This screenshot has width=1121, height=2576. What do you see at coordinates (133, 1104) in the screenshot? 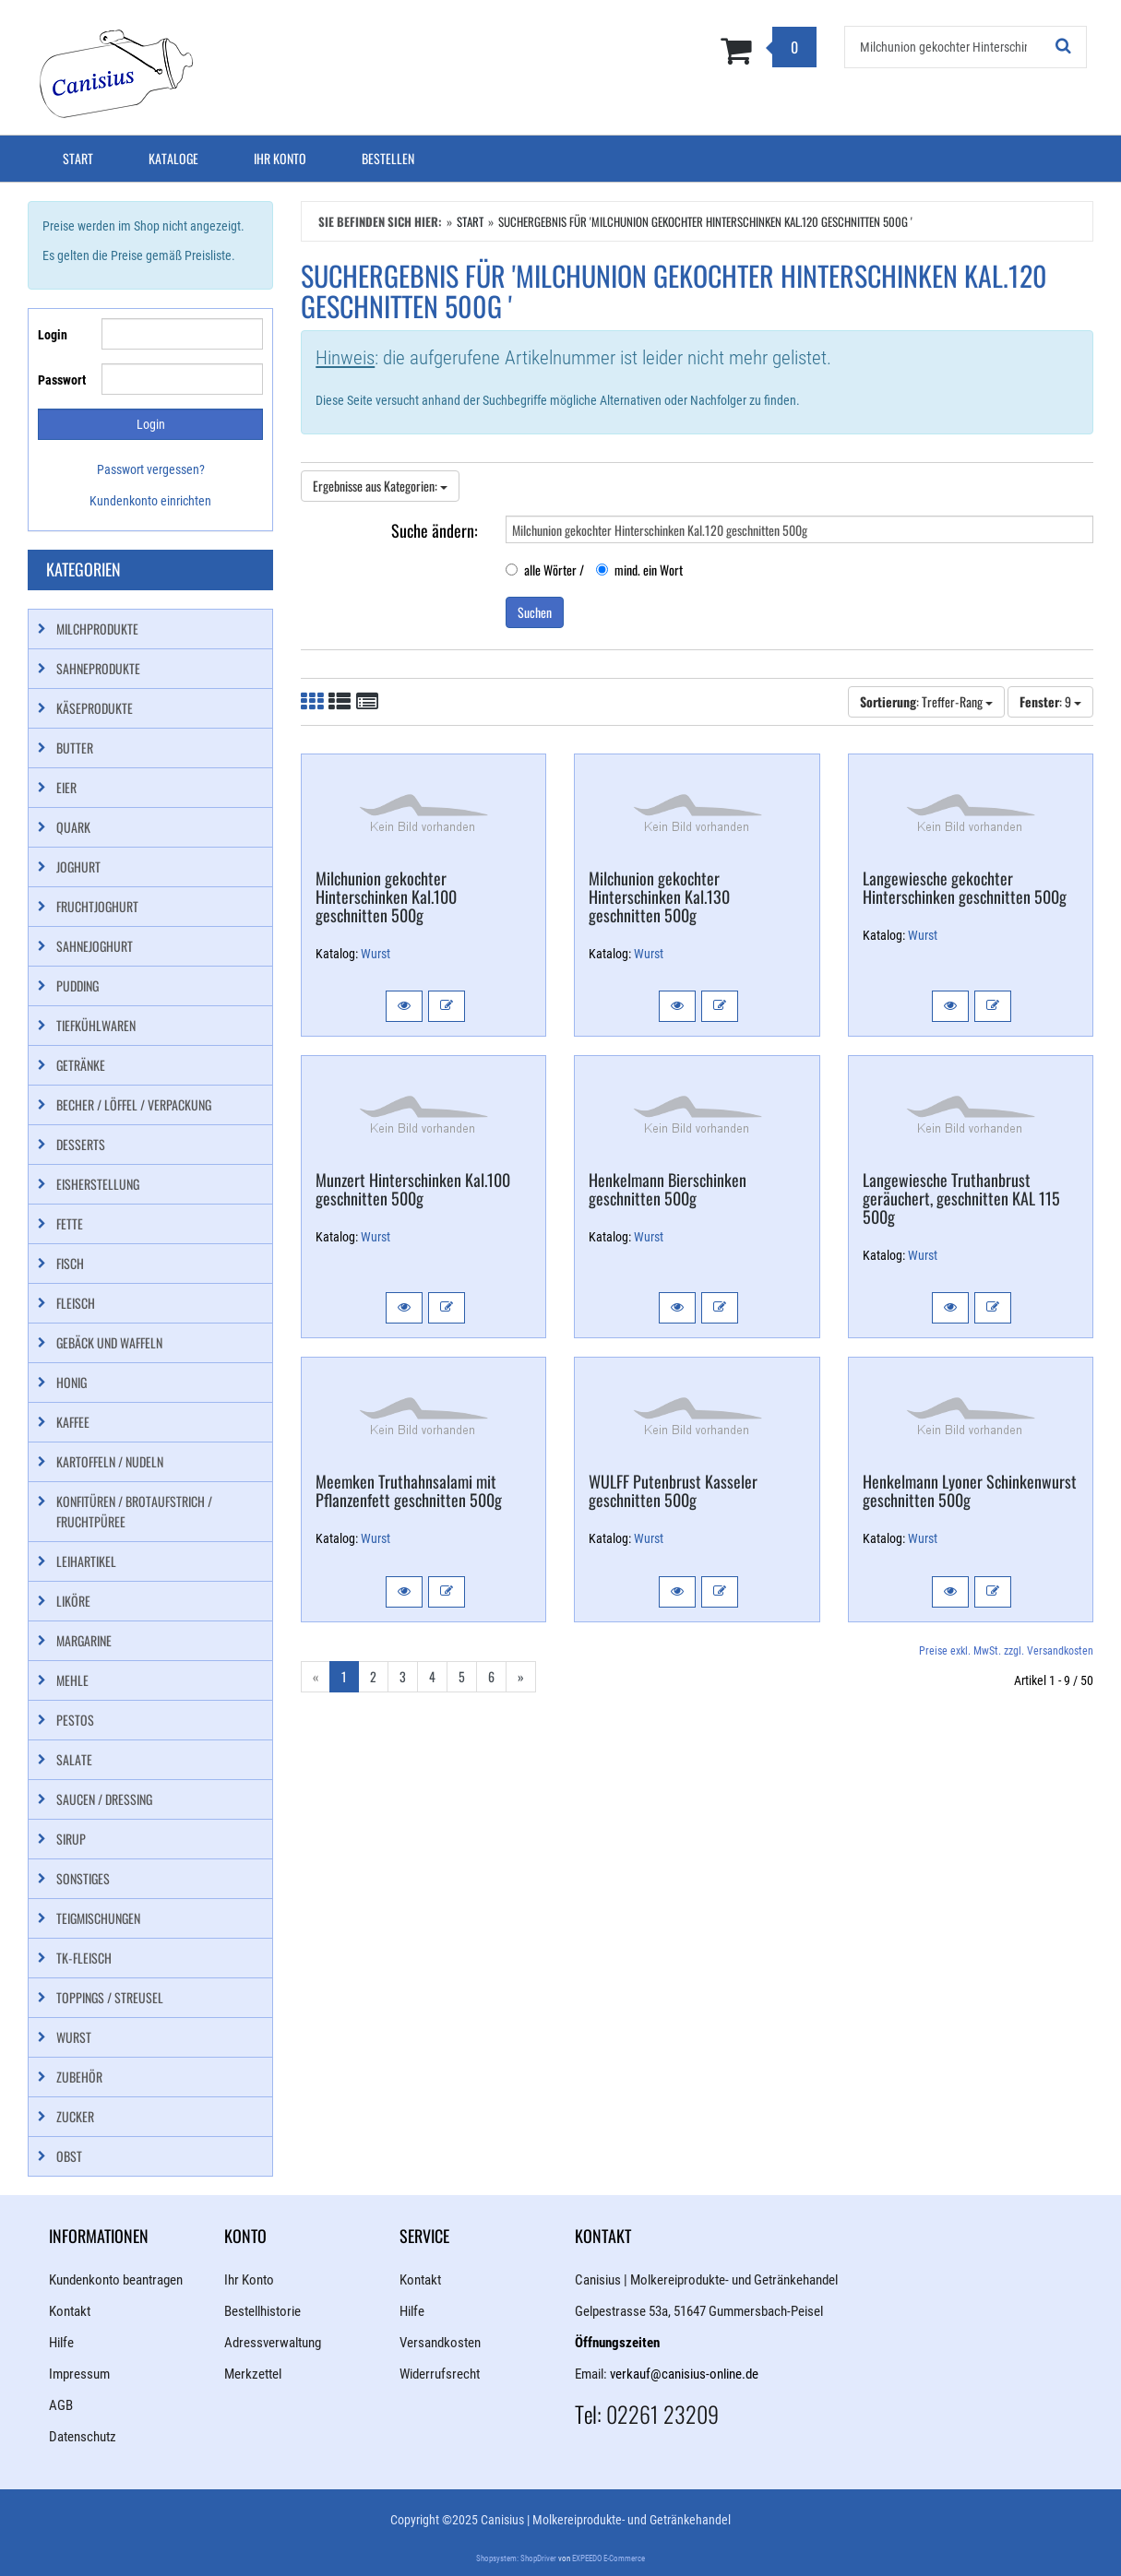
I see `Becher / Löffel / Verpackung` at bounding box center [133, 1104].